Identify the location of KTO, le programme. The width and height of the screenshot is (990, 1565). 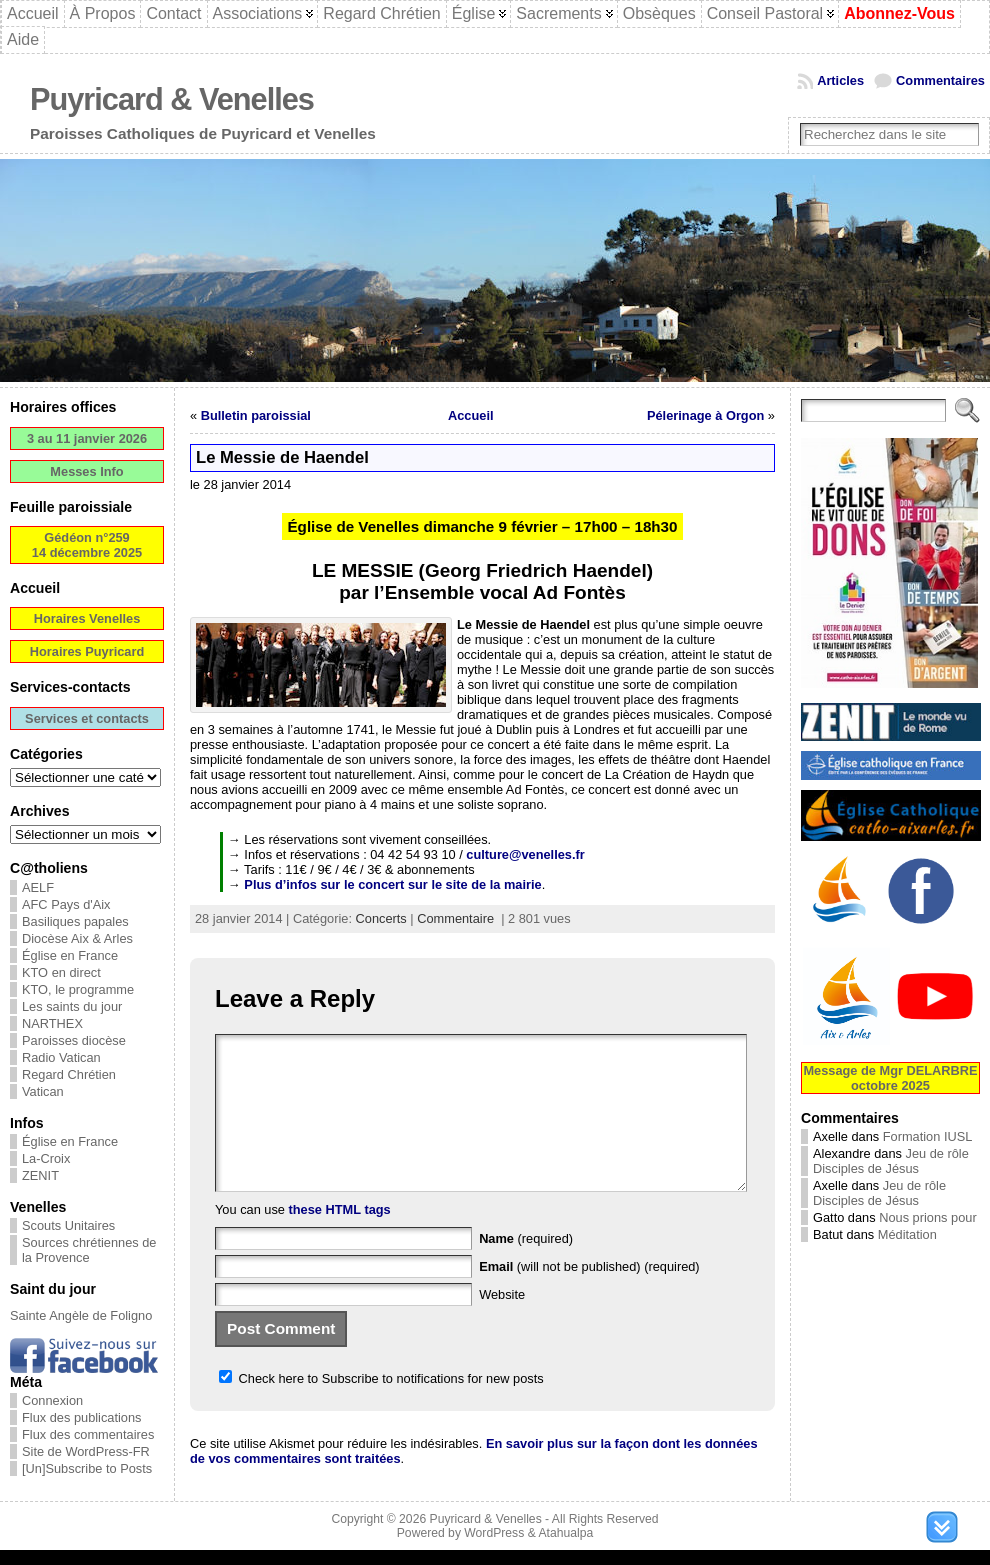
(78, 989).